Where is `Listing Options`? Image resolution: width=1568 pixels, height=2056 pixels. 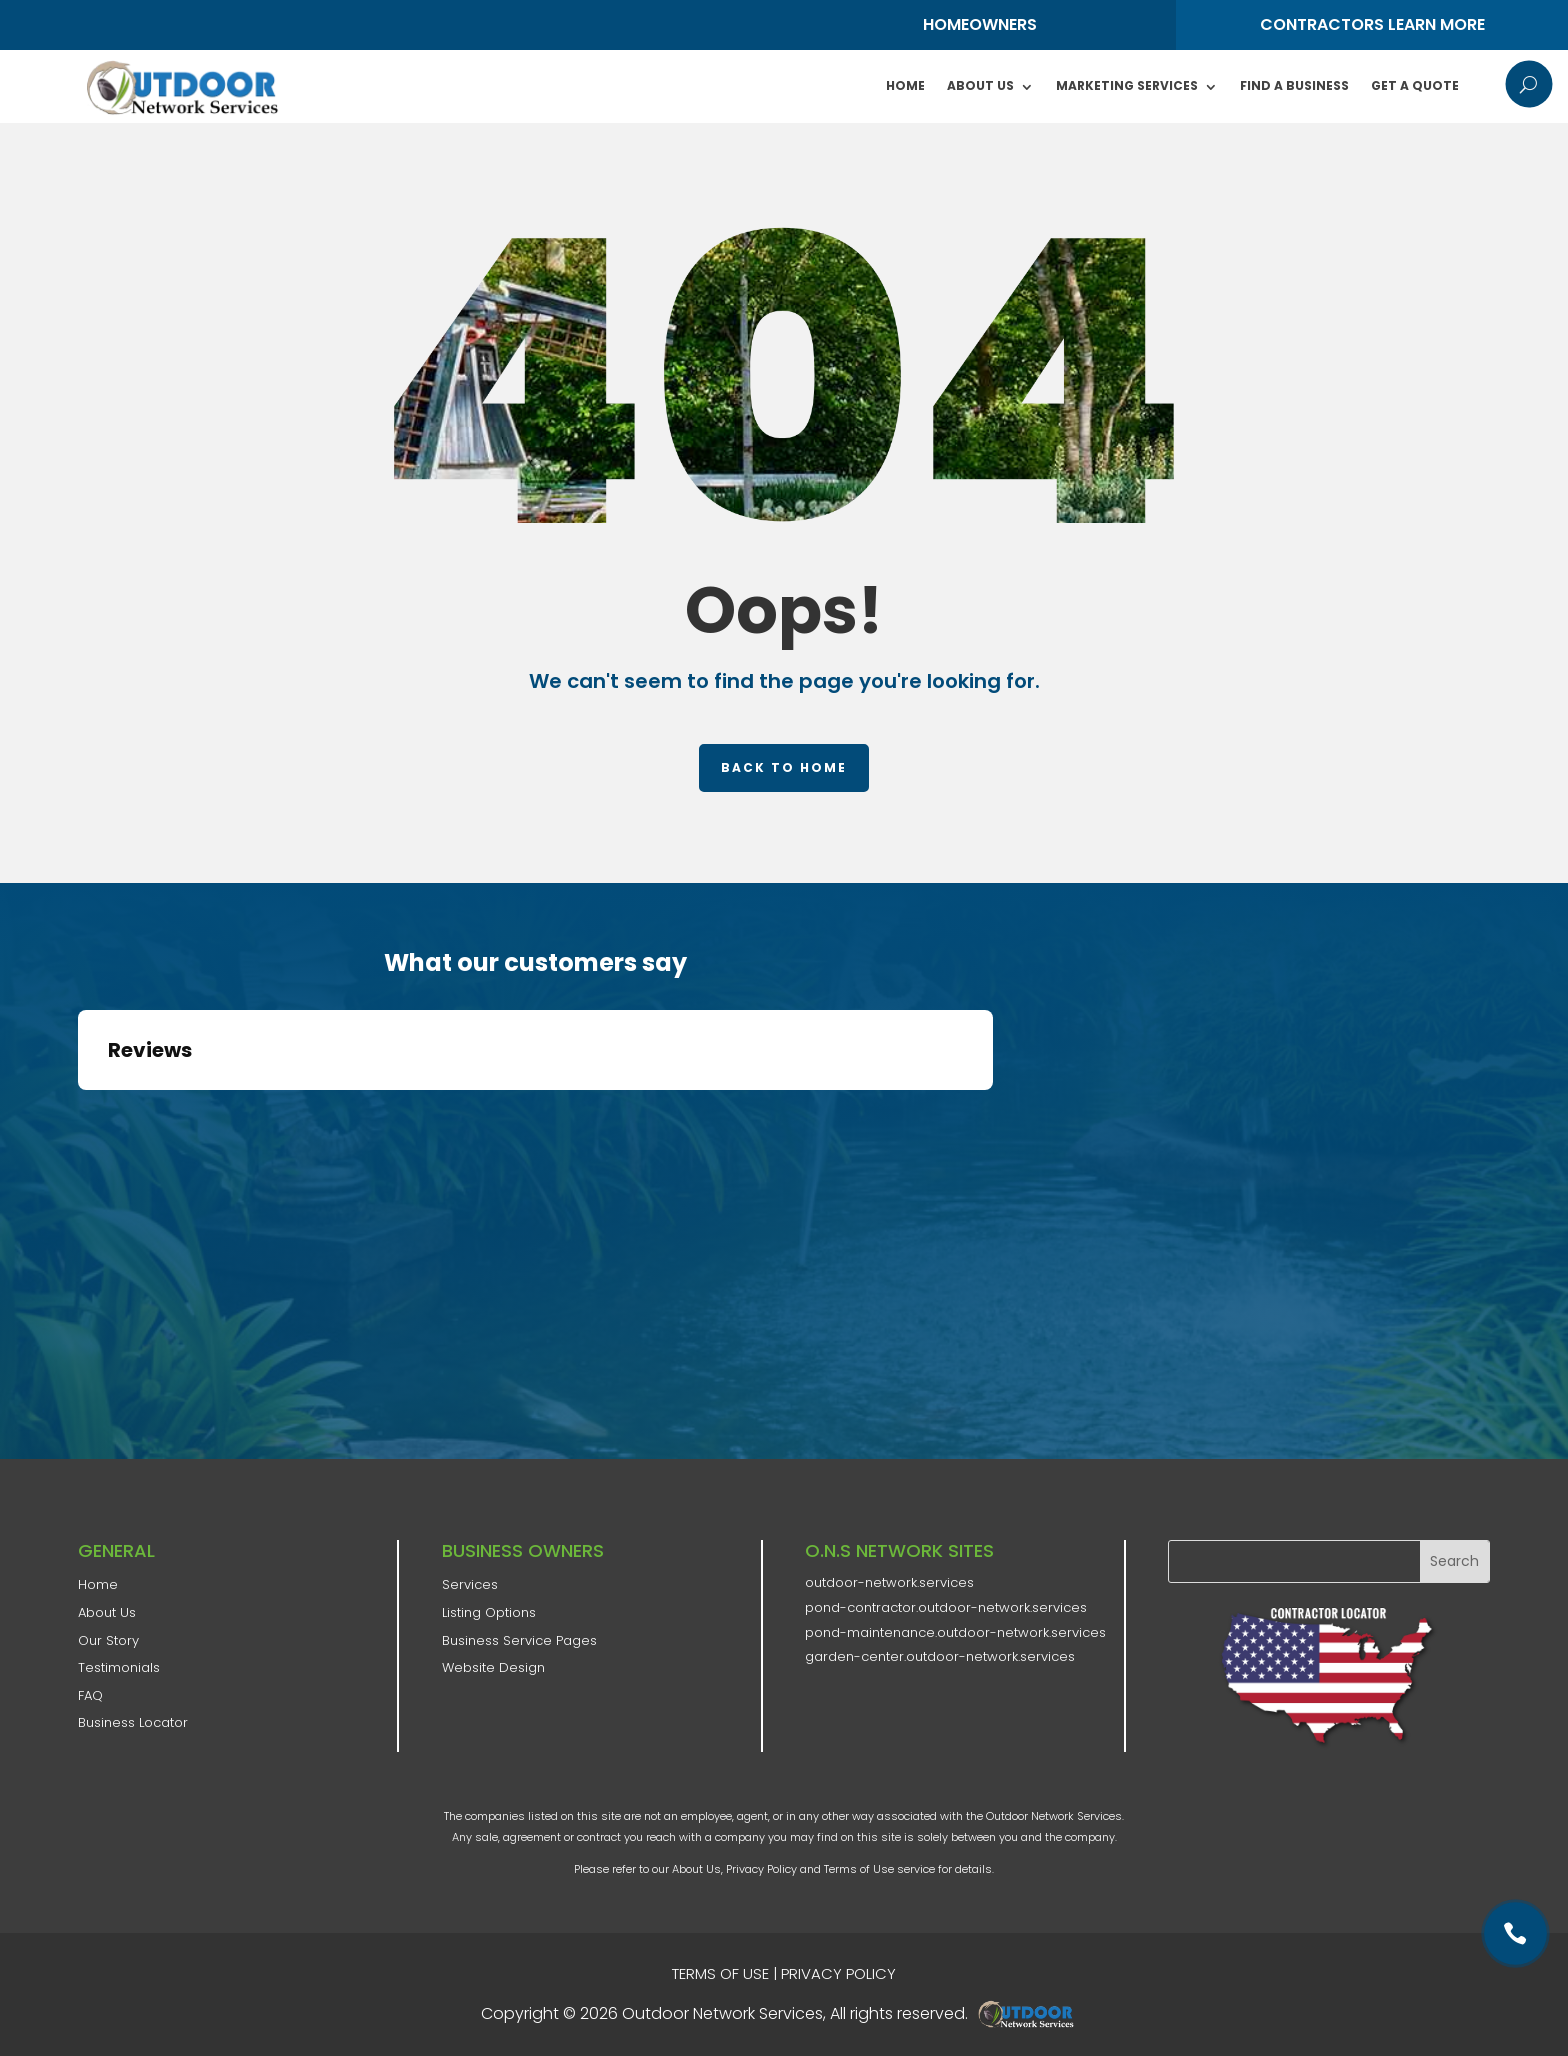 Listing Options is located at coordinates (489, 1612).